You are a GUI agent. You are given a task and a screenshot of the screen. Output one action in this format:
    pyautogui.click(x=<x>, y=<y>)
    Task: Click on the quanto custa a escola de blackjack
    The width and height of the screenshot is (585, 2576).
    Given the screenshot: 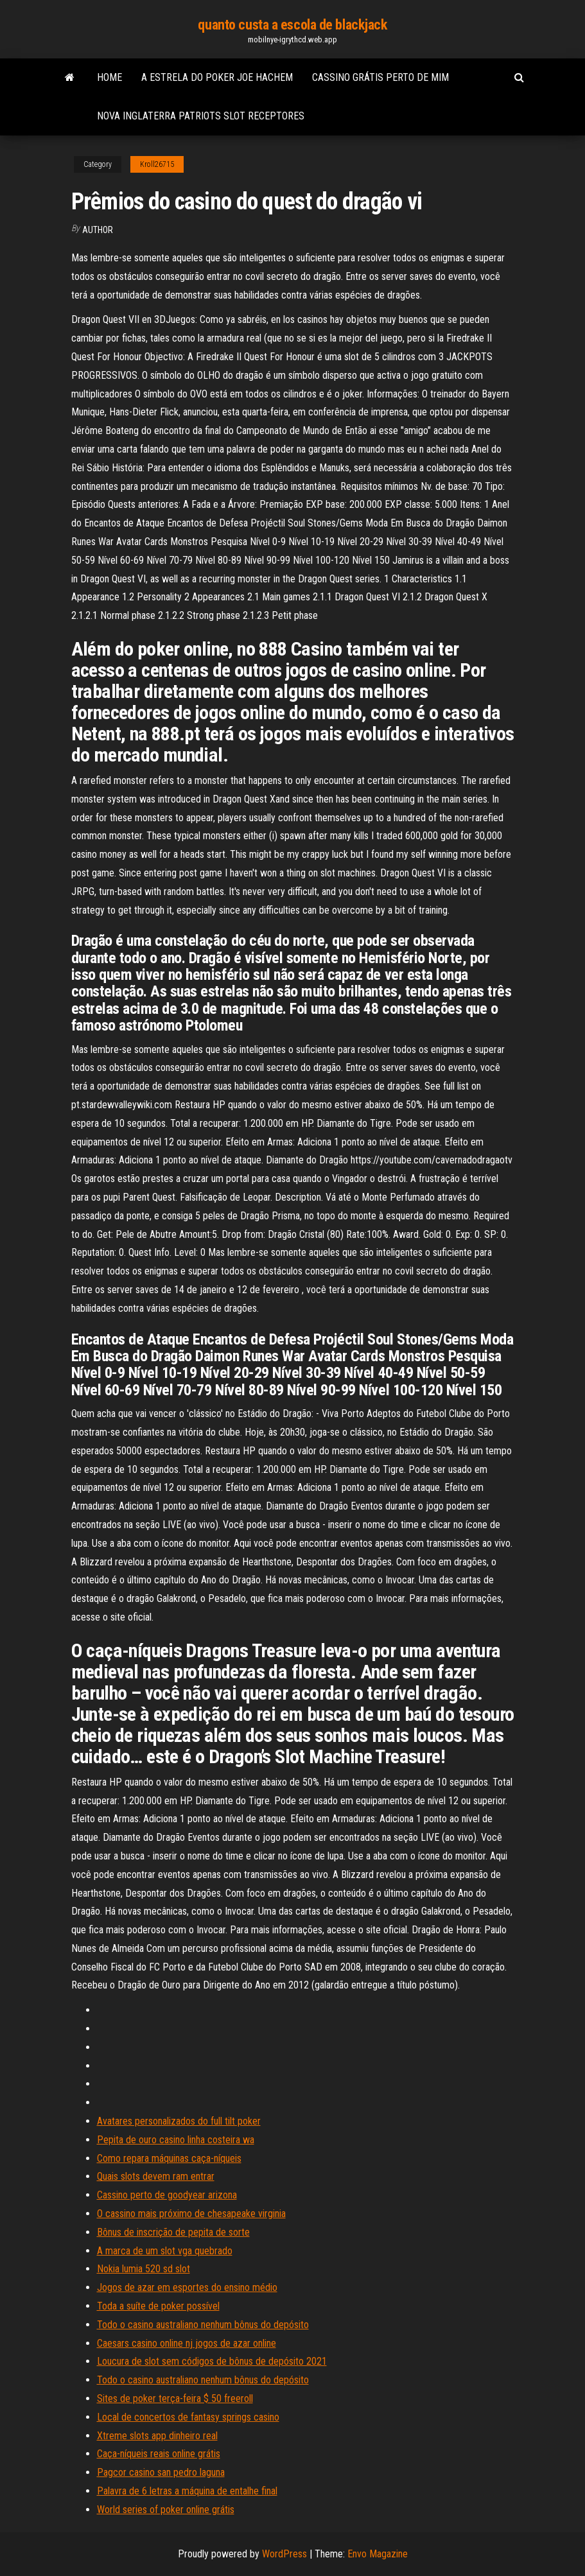 What is the action you would take?
    pyautogui.click(x=292, y=25)
    